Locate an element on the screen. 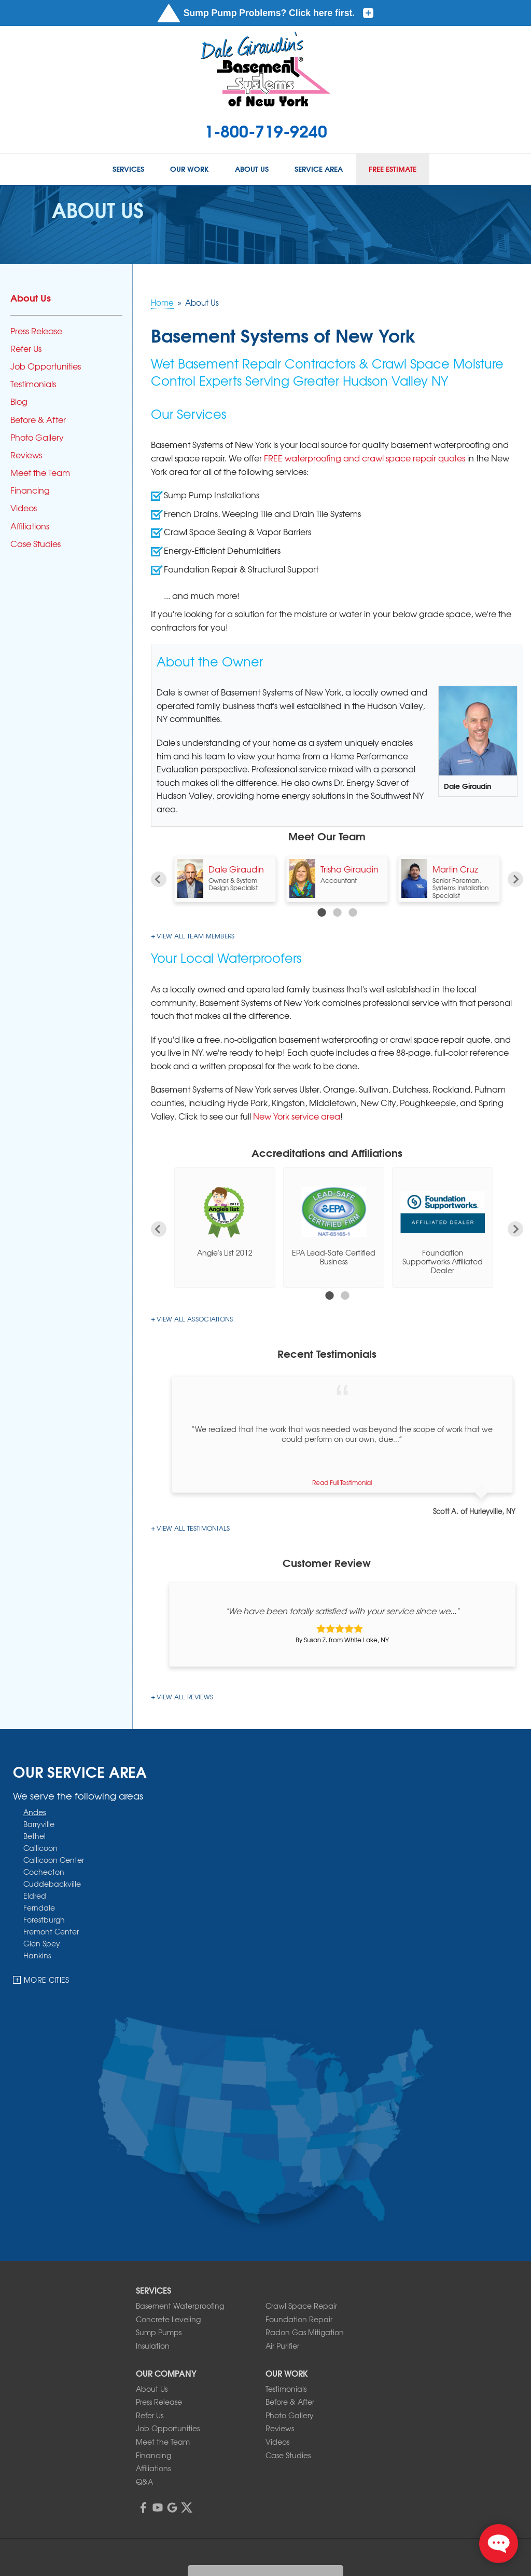 This screenshot has height=2576, width=531. Foundation Repair is located at coordinates (299, 2319).